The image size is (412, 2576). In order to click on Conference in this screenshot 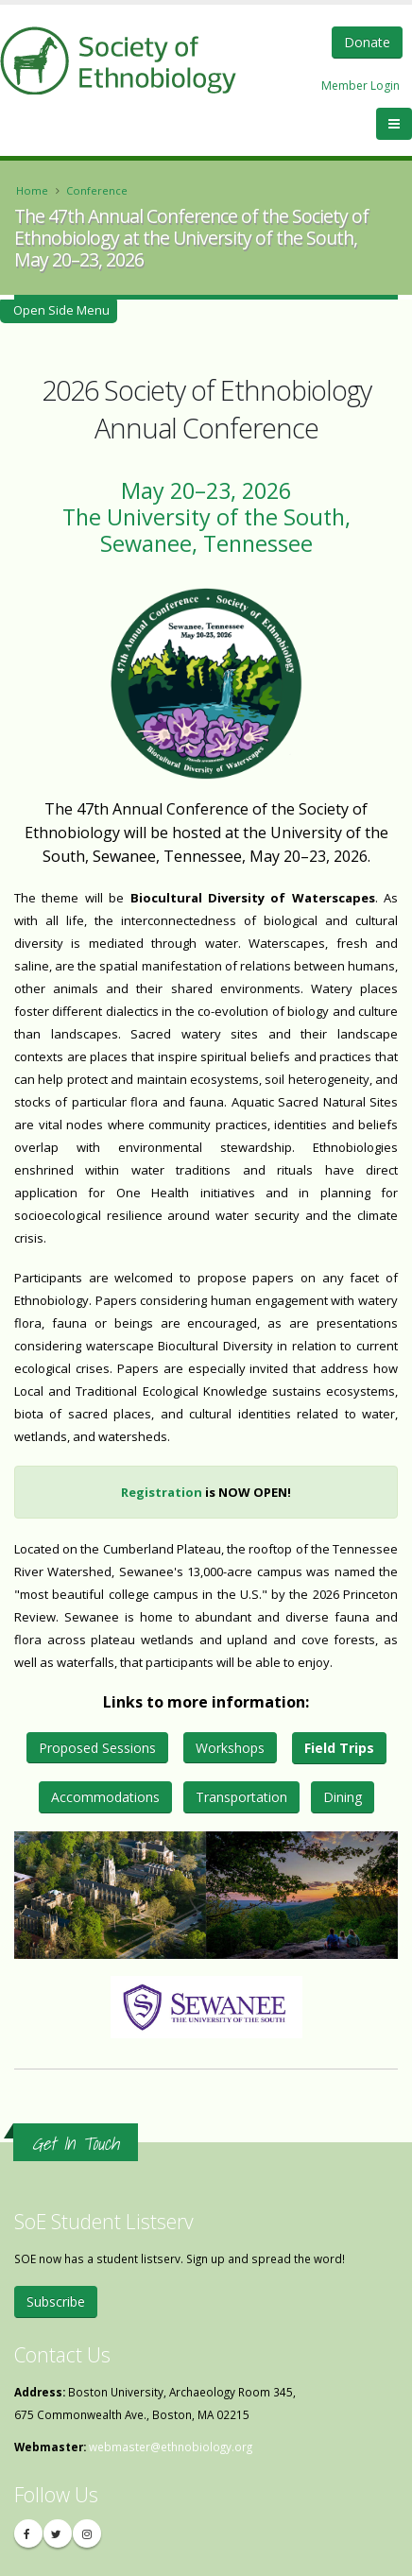, I will do `click(97, 190)`.